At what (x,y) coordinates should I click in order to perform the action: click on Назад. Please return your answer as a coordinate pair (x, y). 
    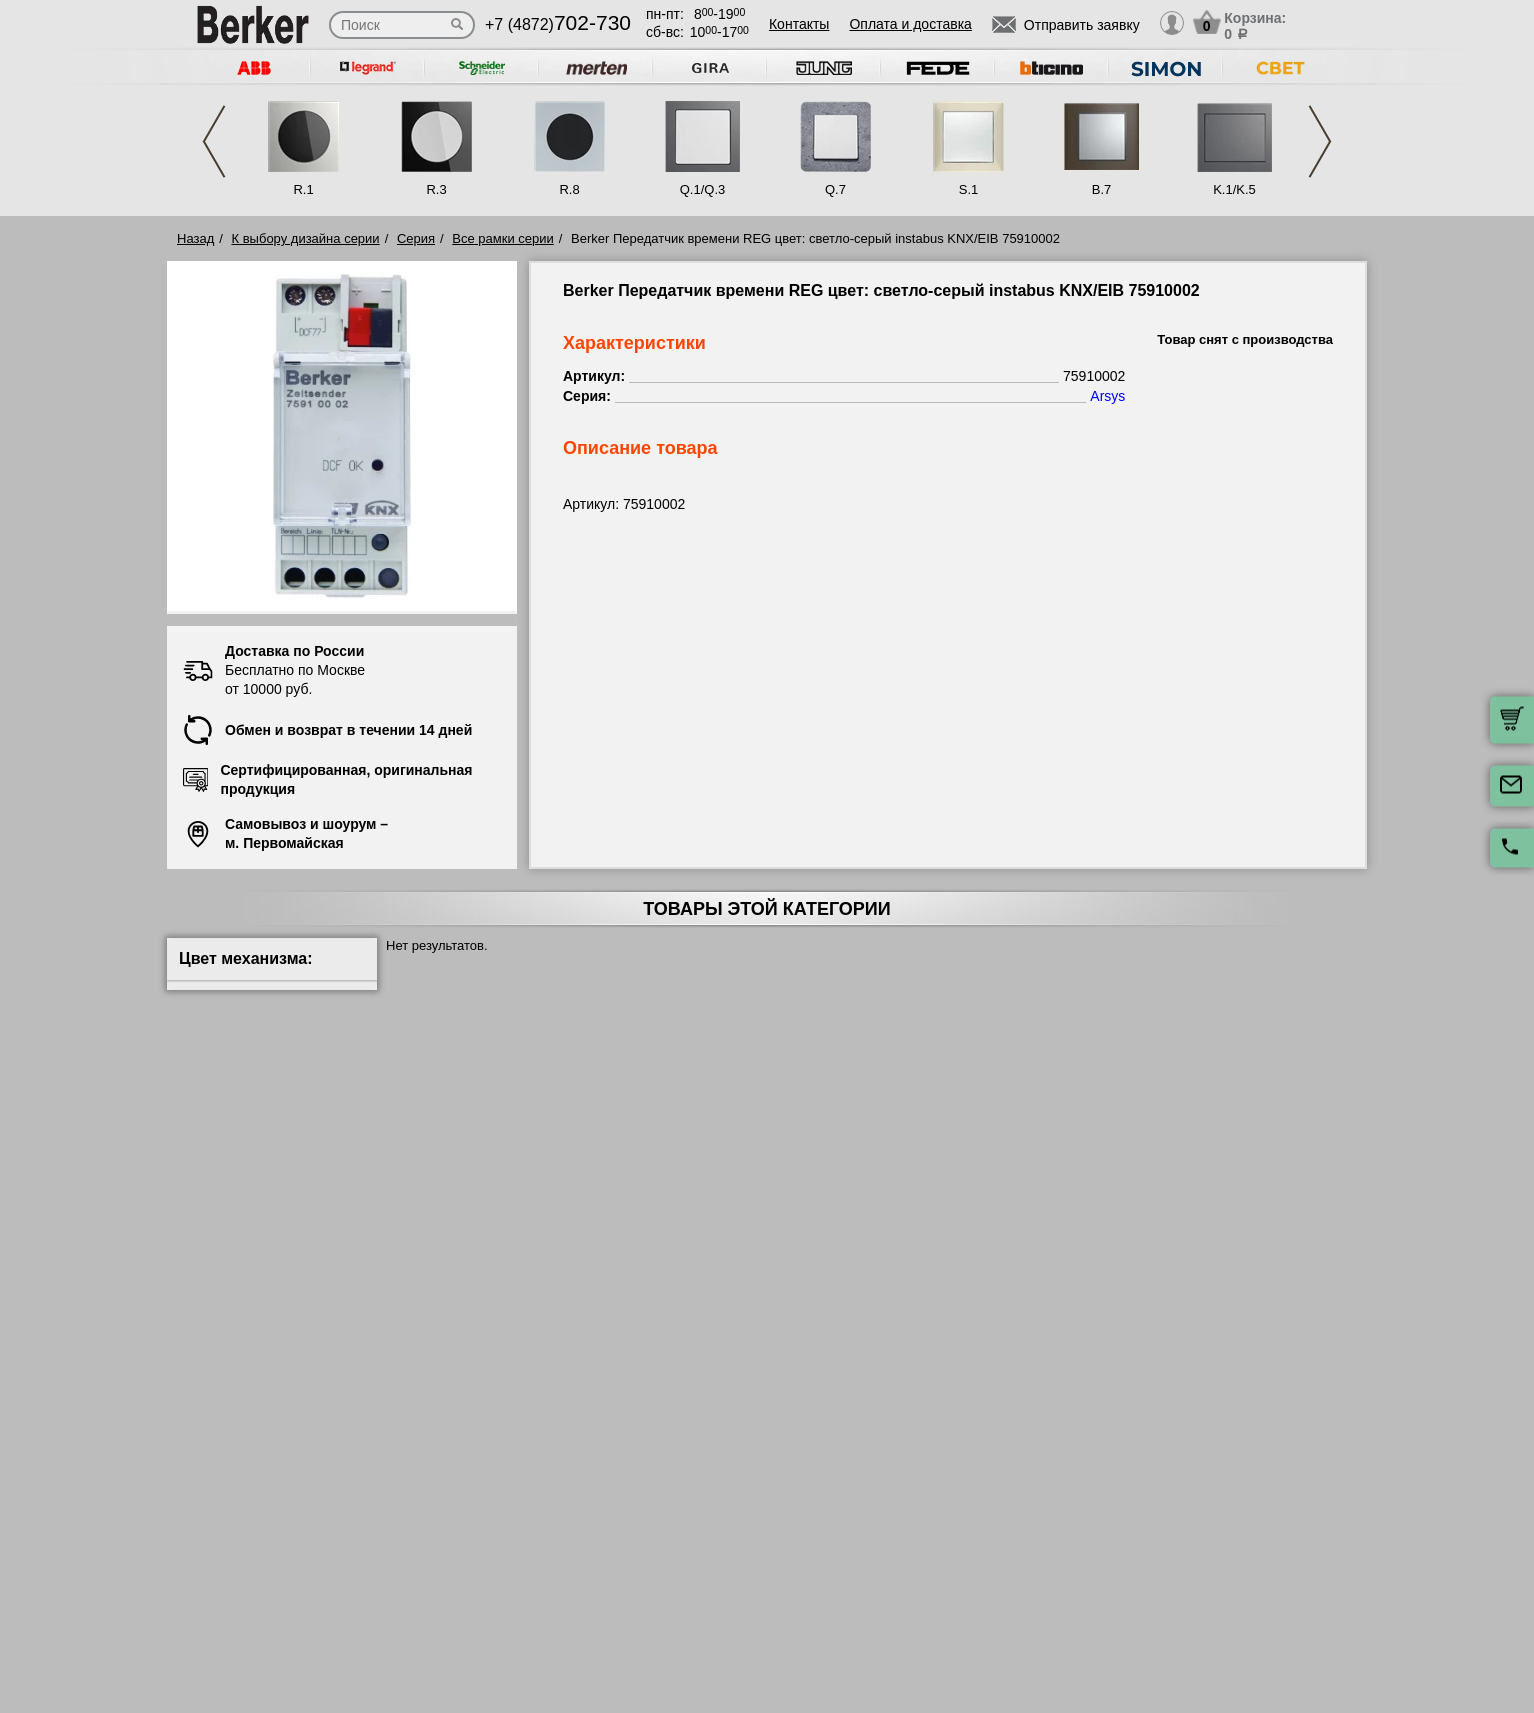
    Looking at the image, I should click on (195, 238).